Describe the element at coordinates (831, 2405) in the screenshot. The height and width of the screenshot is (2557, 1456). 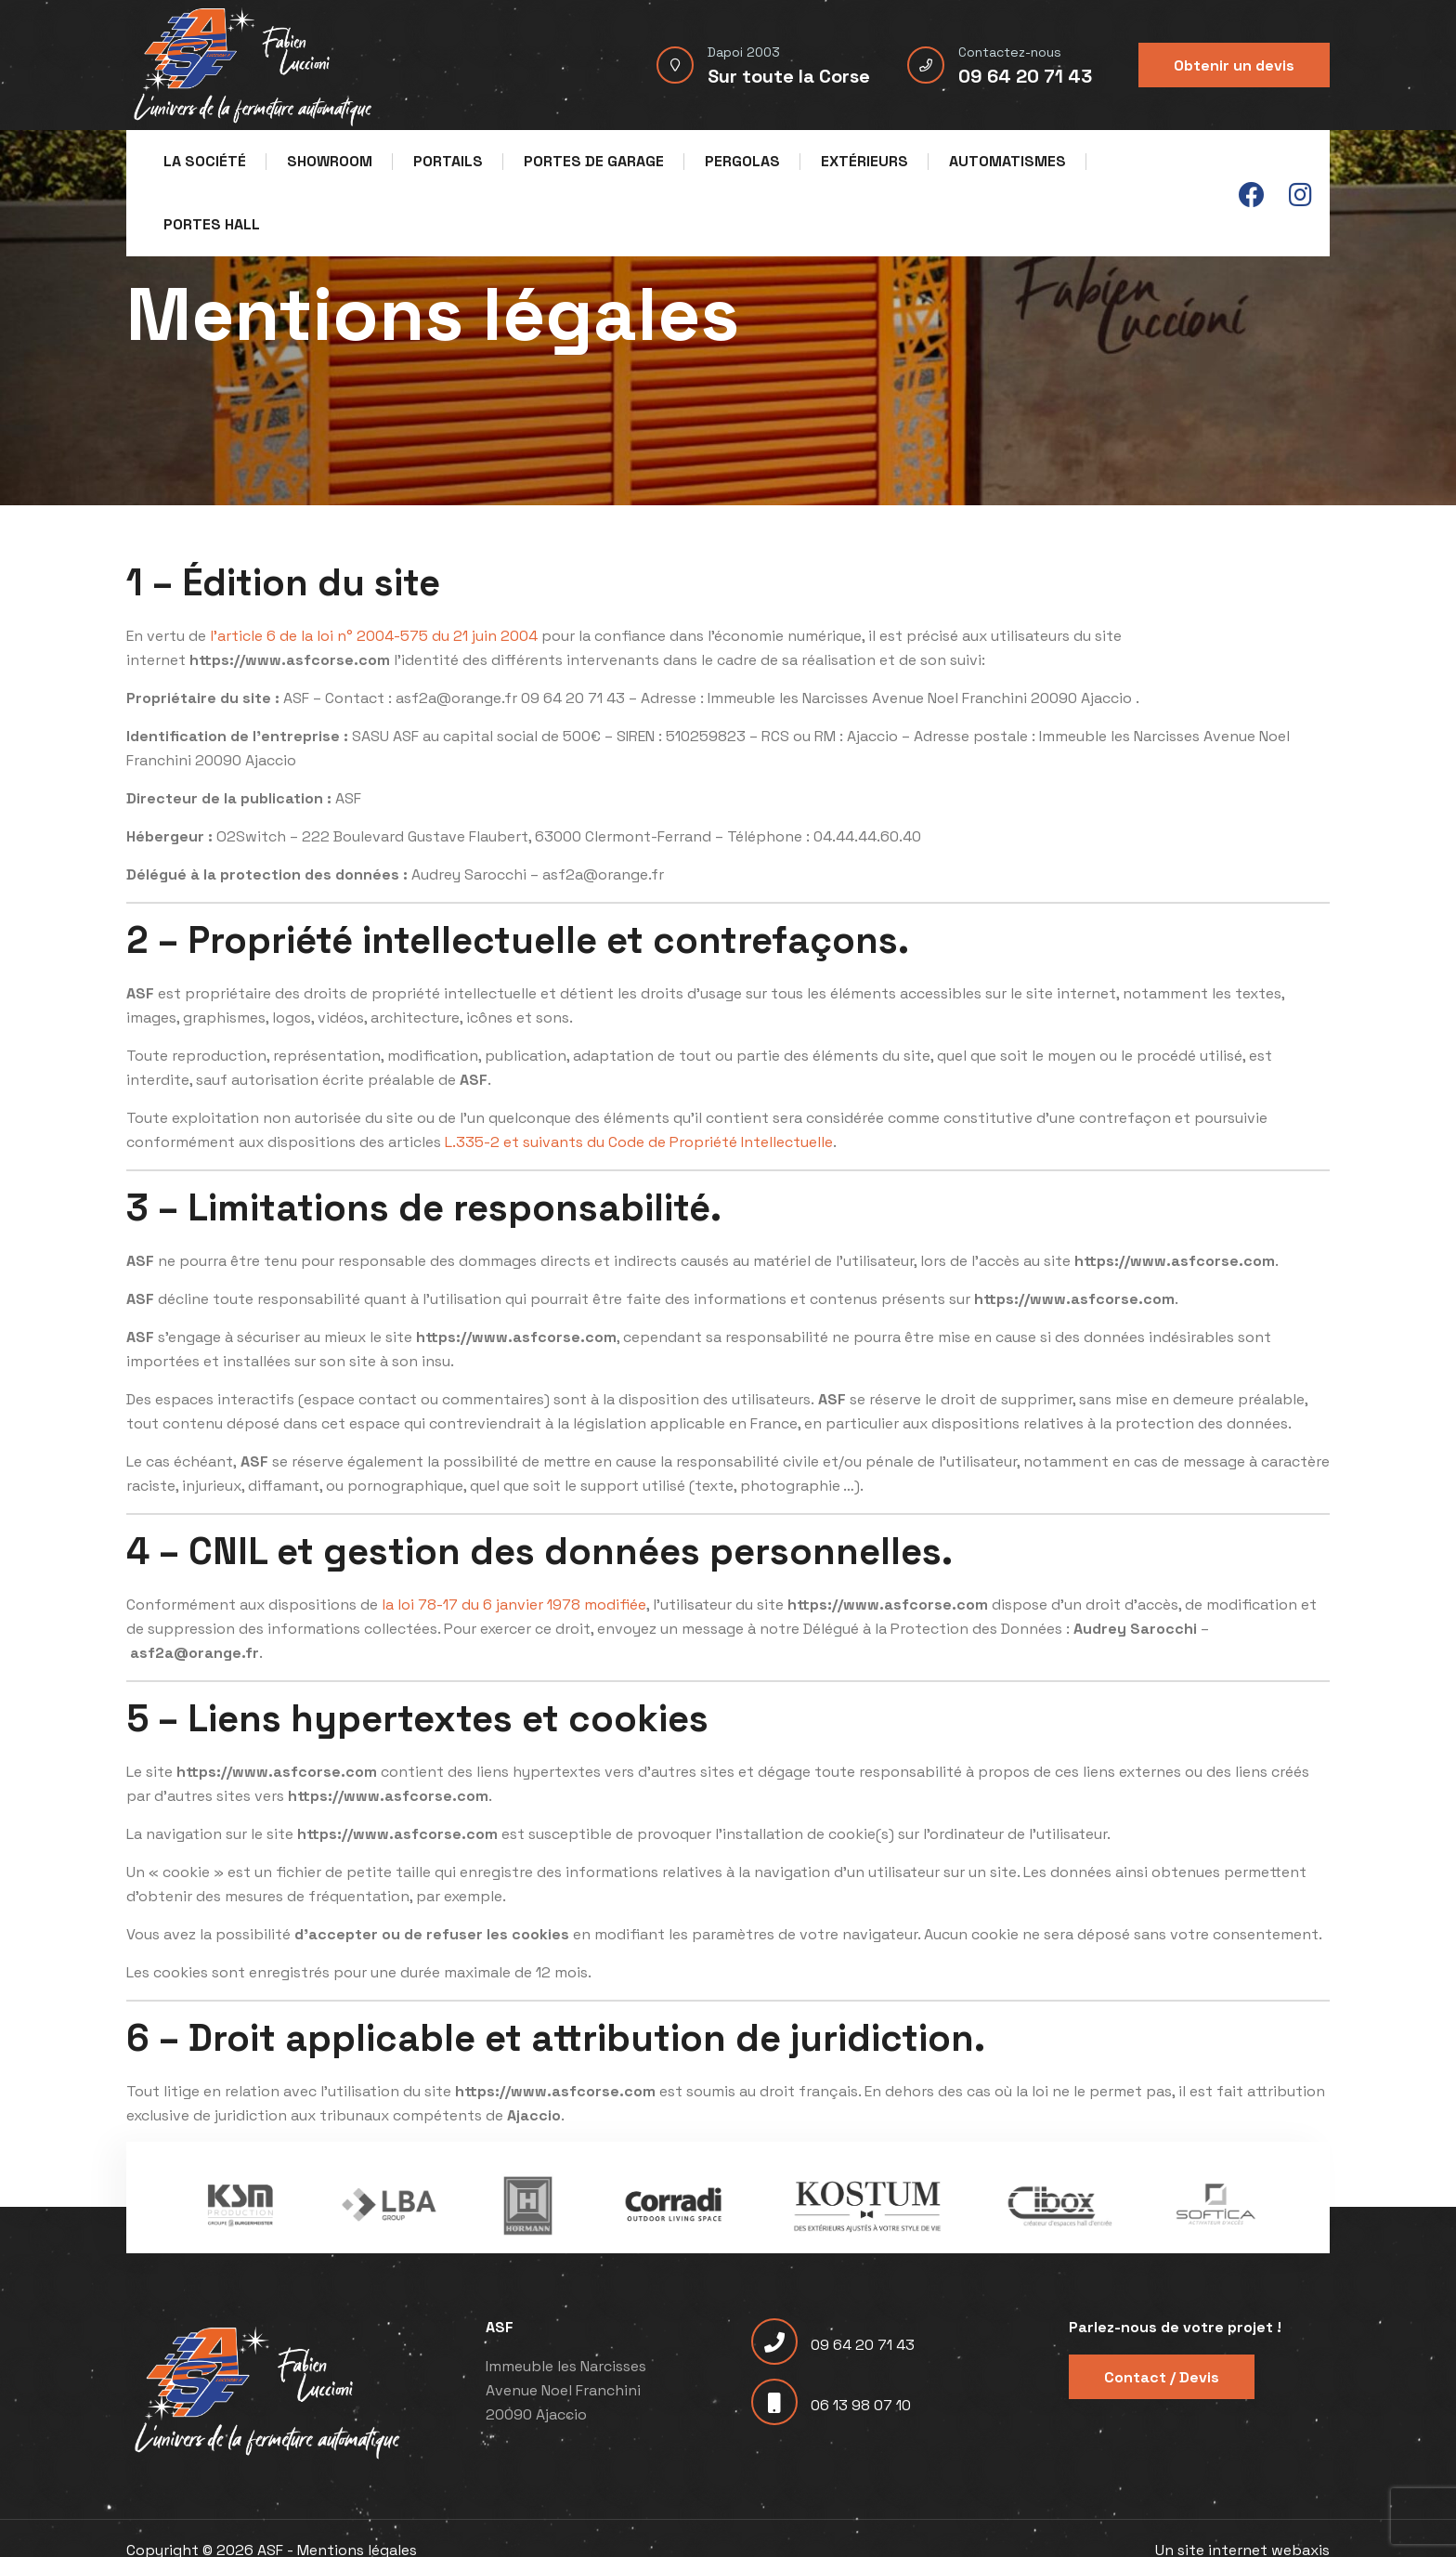
I see `06 13 98 07 10` at that location.